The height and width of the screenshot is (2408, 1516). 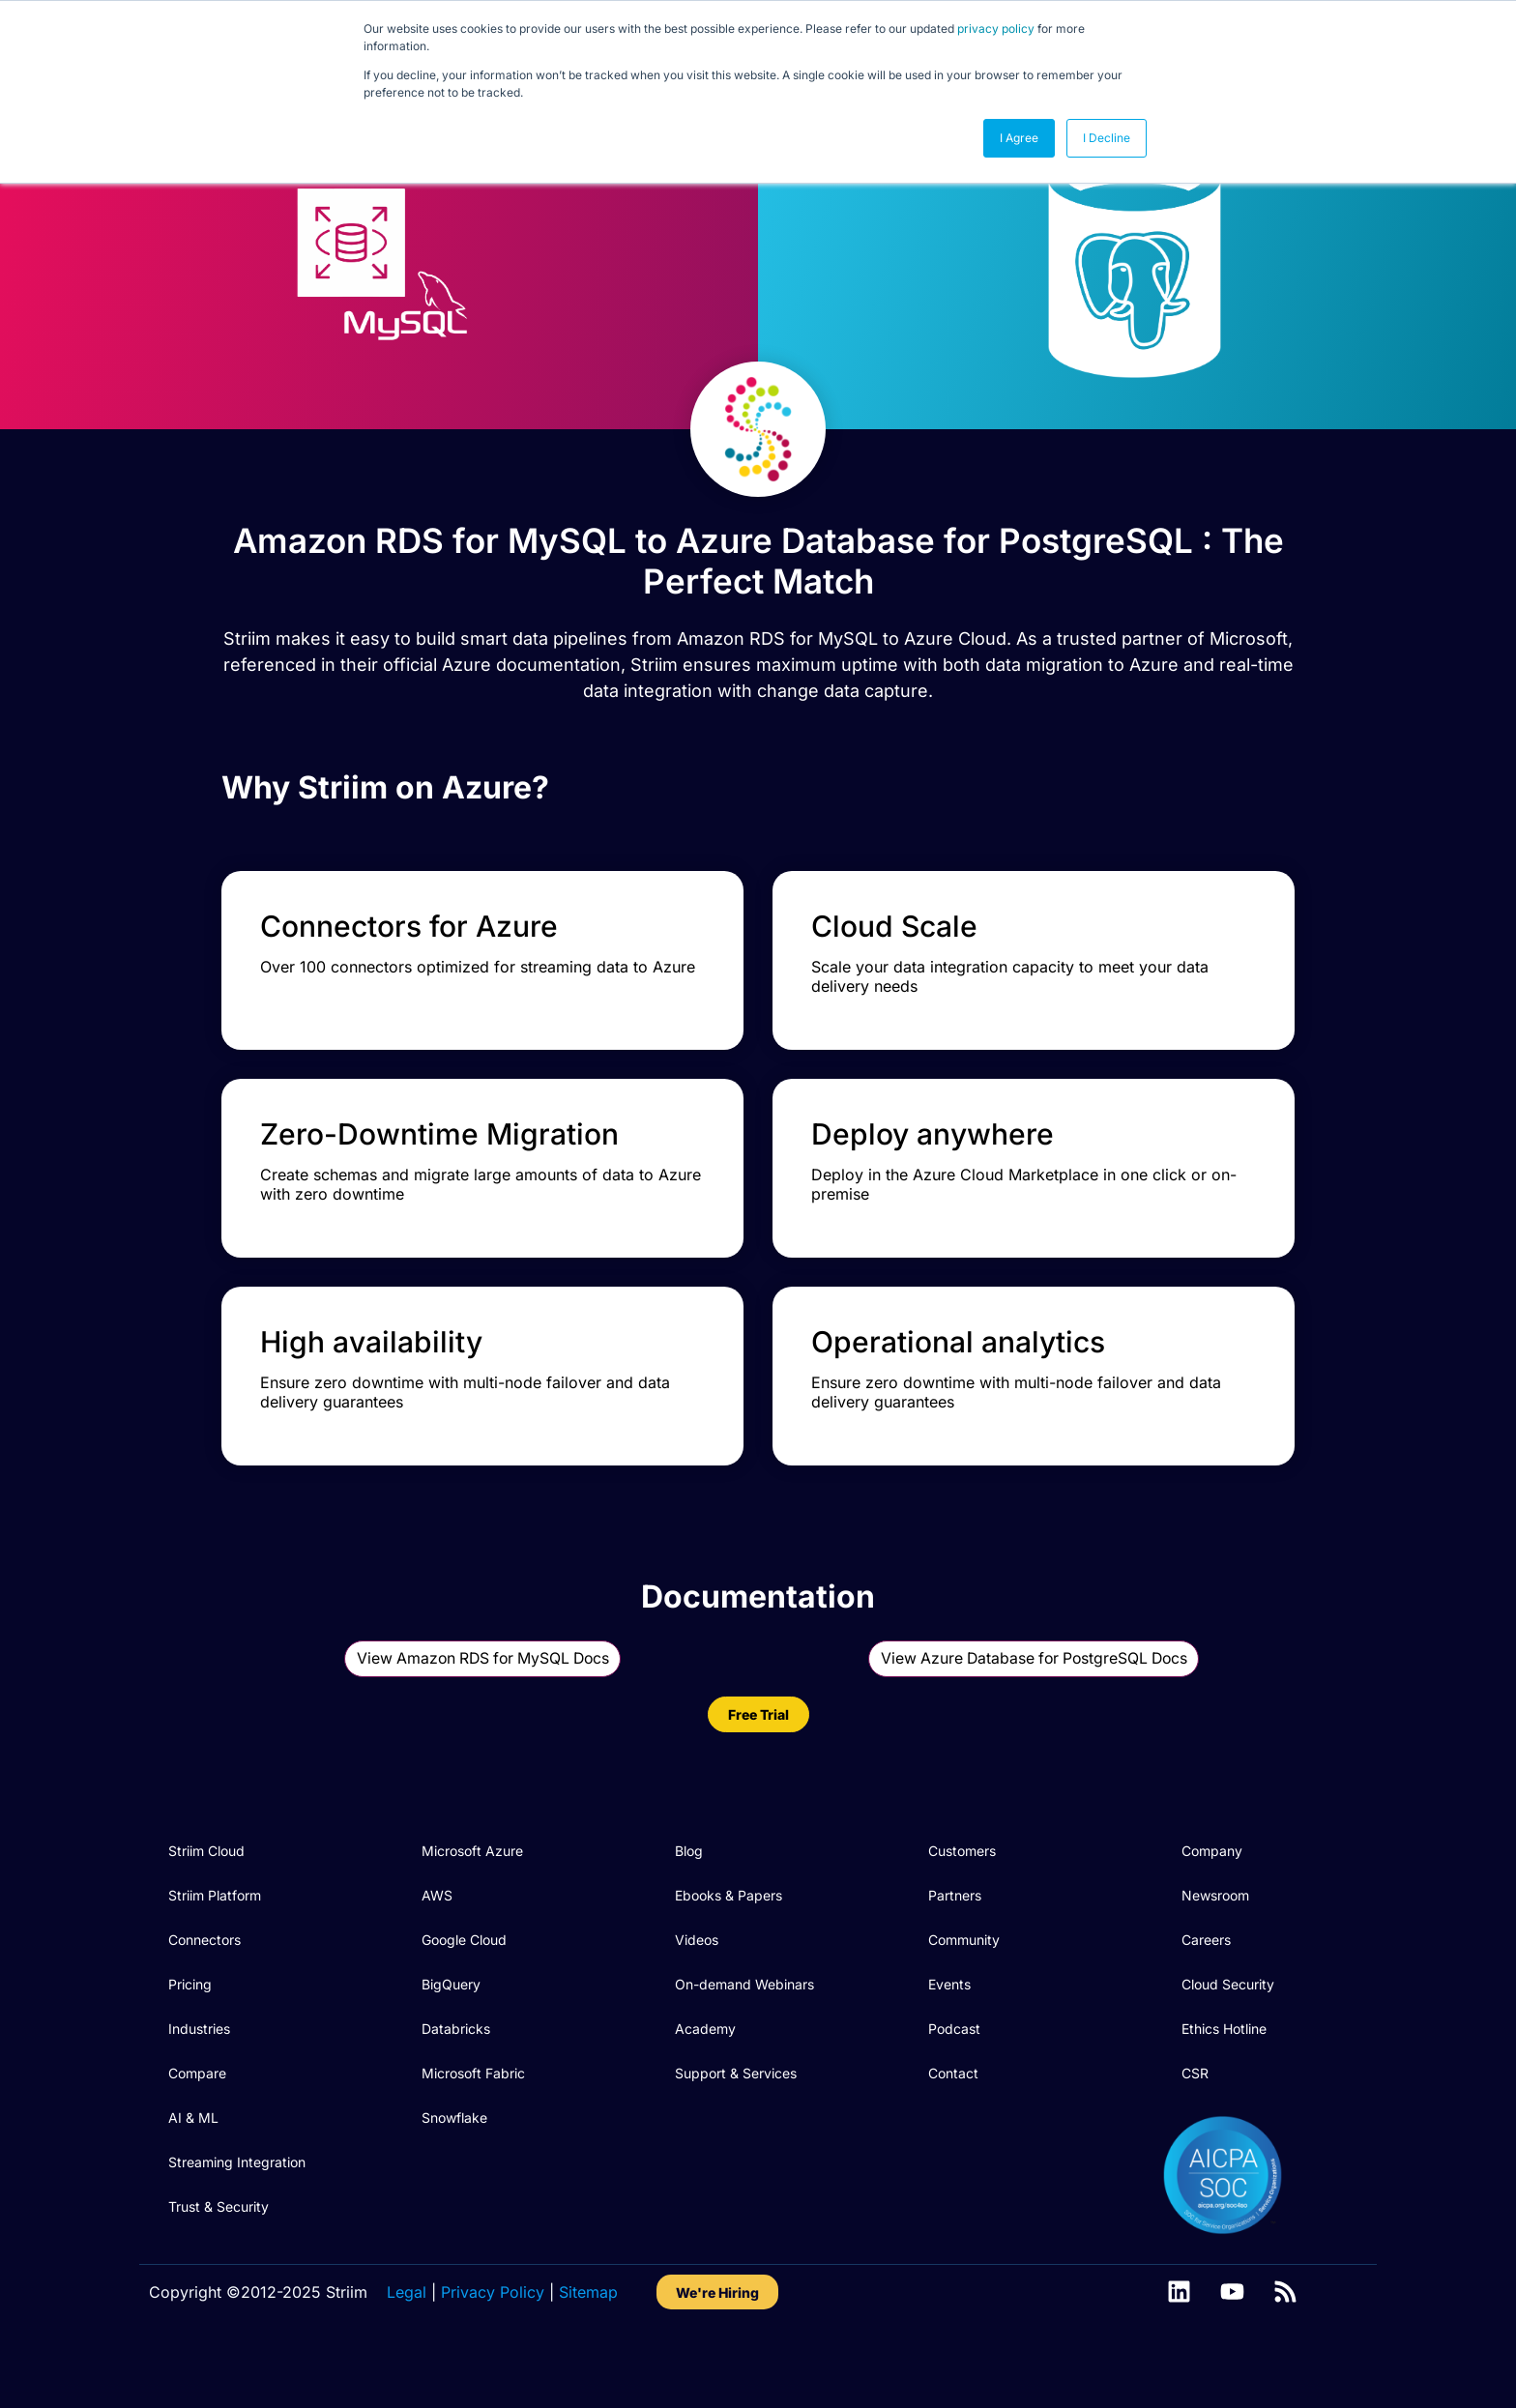 What do you see at coordinates (1224, 2079) in the screenshot?
I see `Ethics Hotline` at bounding box center [1224, 2079].